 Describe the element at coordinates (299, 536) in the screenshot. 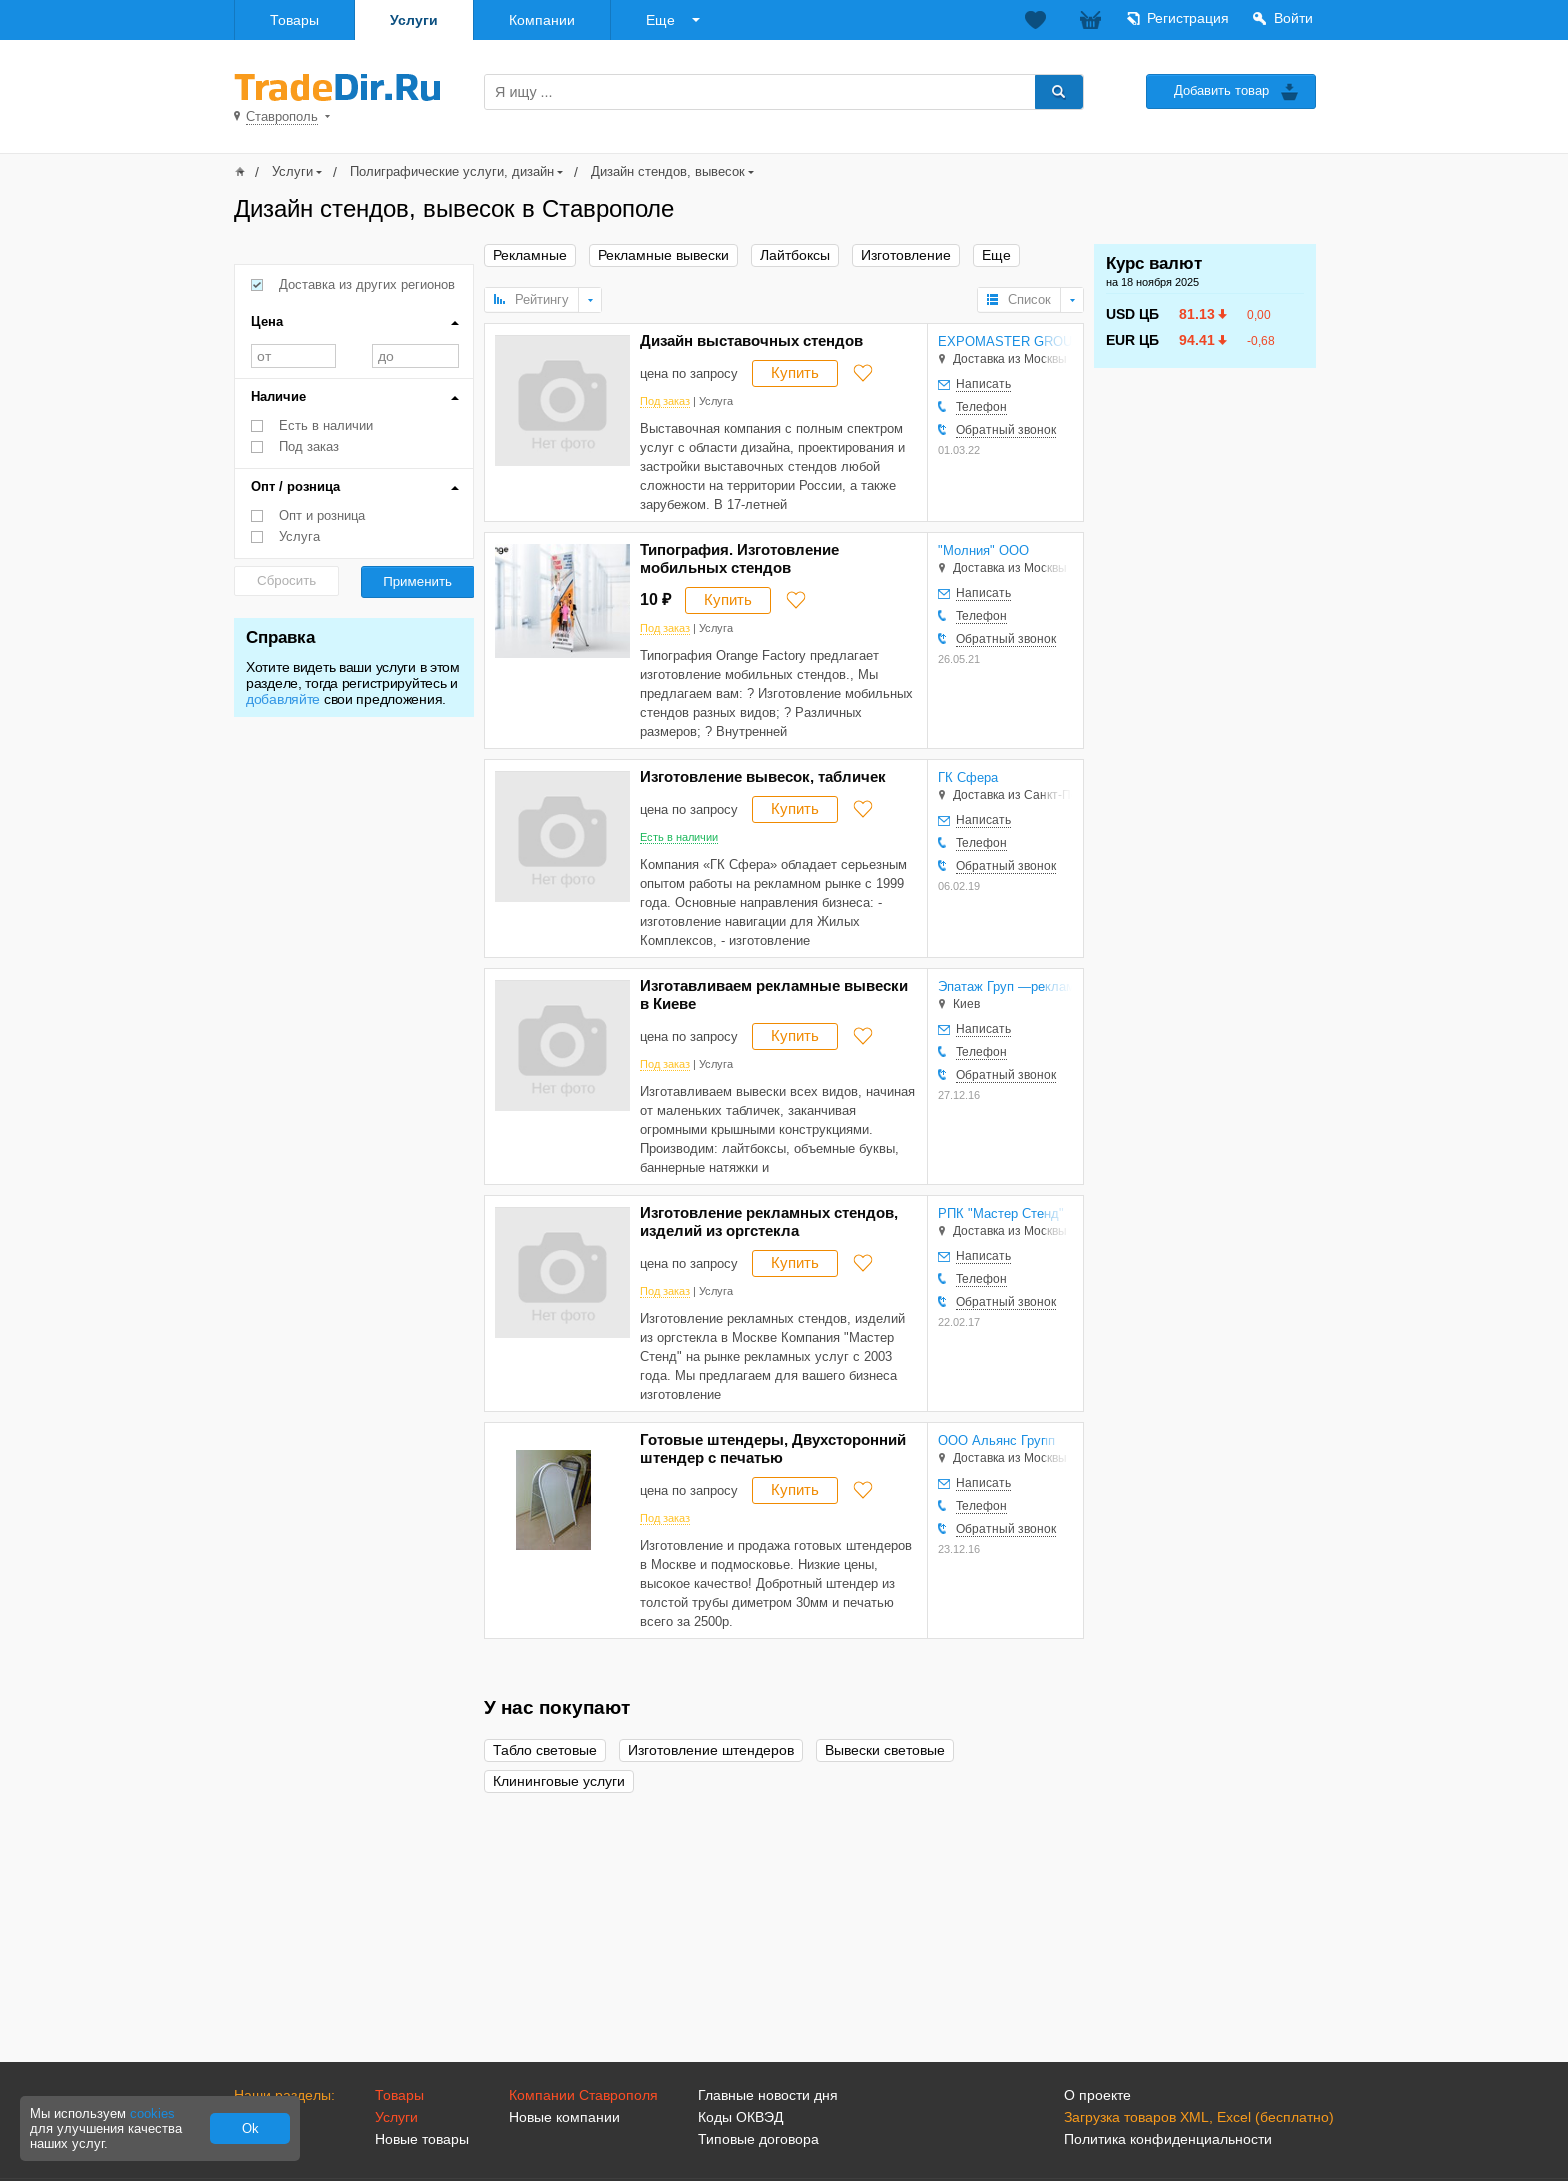

I see `Услуга` at that location.